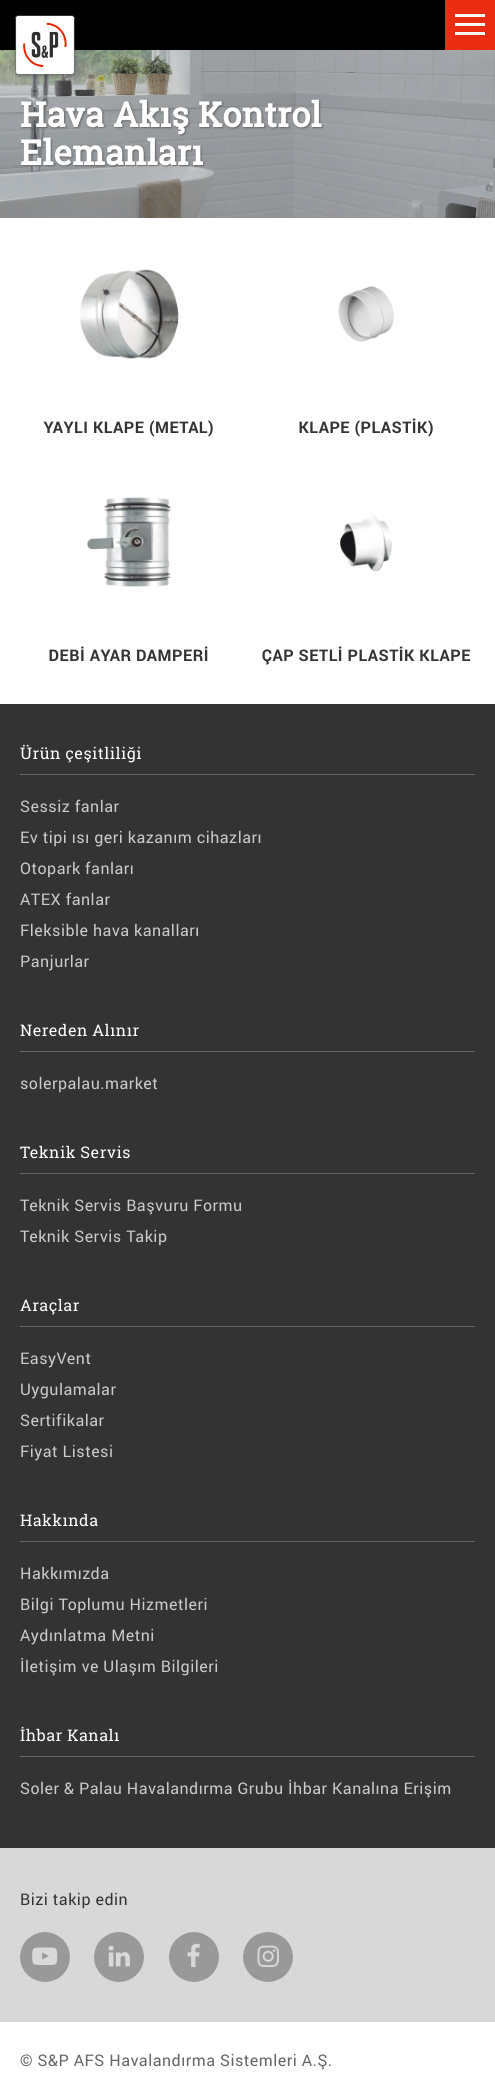 The width and height of the screenshot is (495, 2099). What do you see at coordinates (68, 1389) in the screenshot?
I see `Uygulamalar` at bounding box center [68, 1389].